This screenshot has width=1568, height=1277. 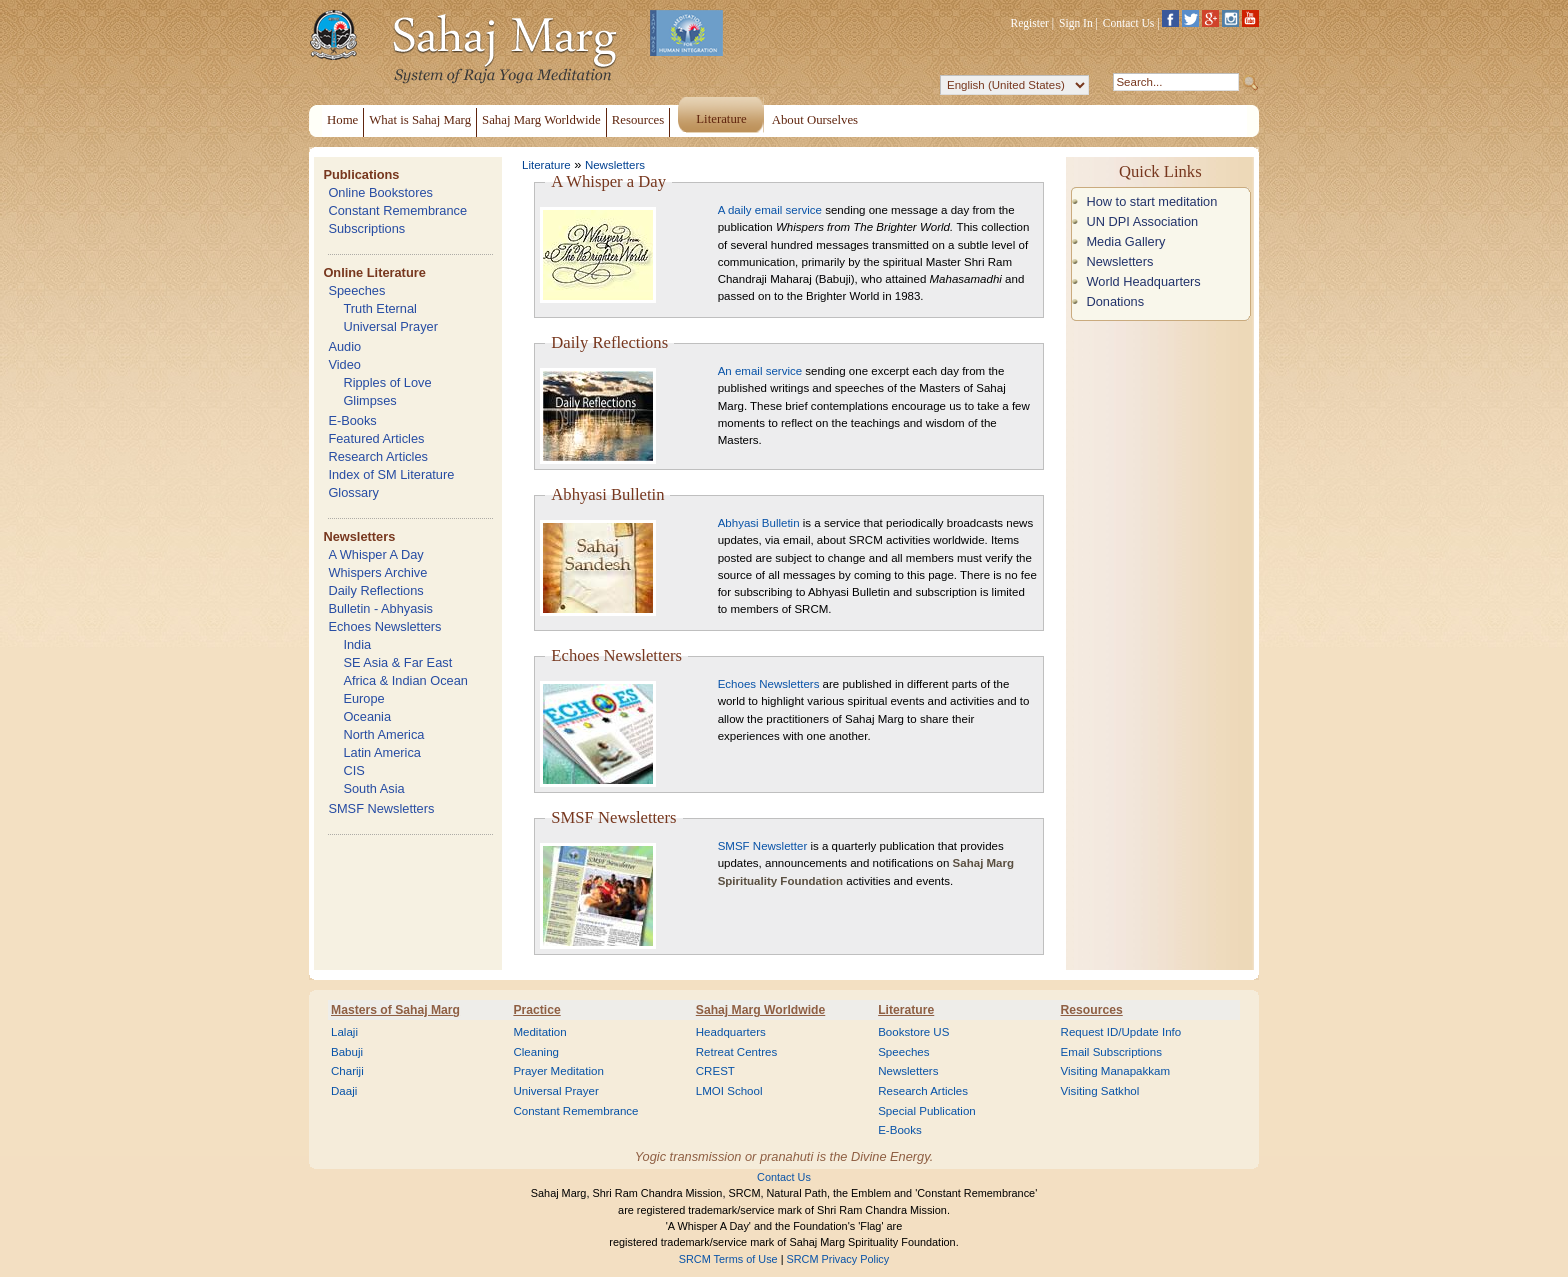 I want to click on Ripples of Love, so click(x=387, y=382).